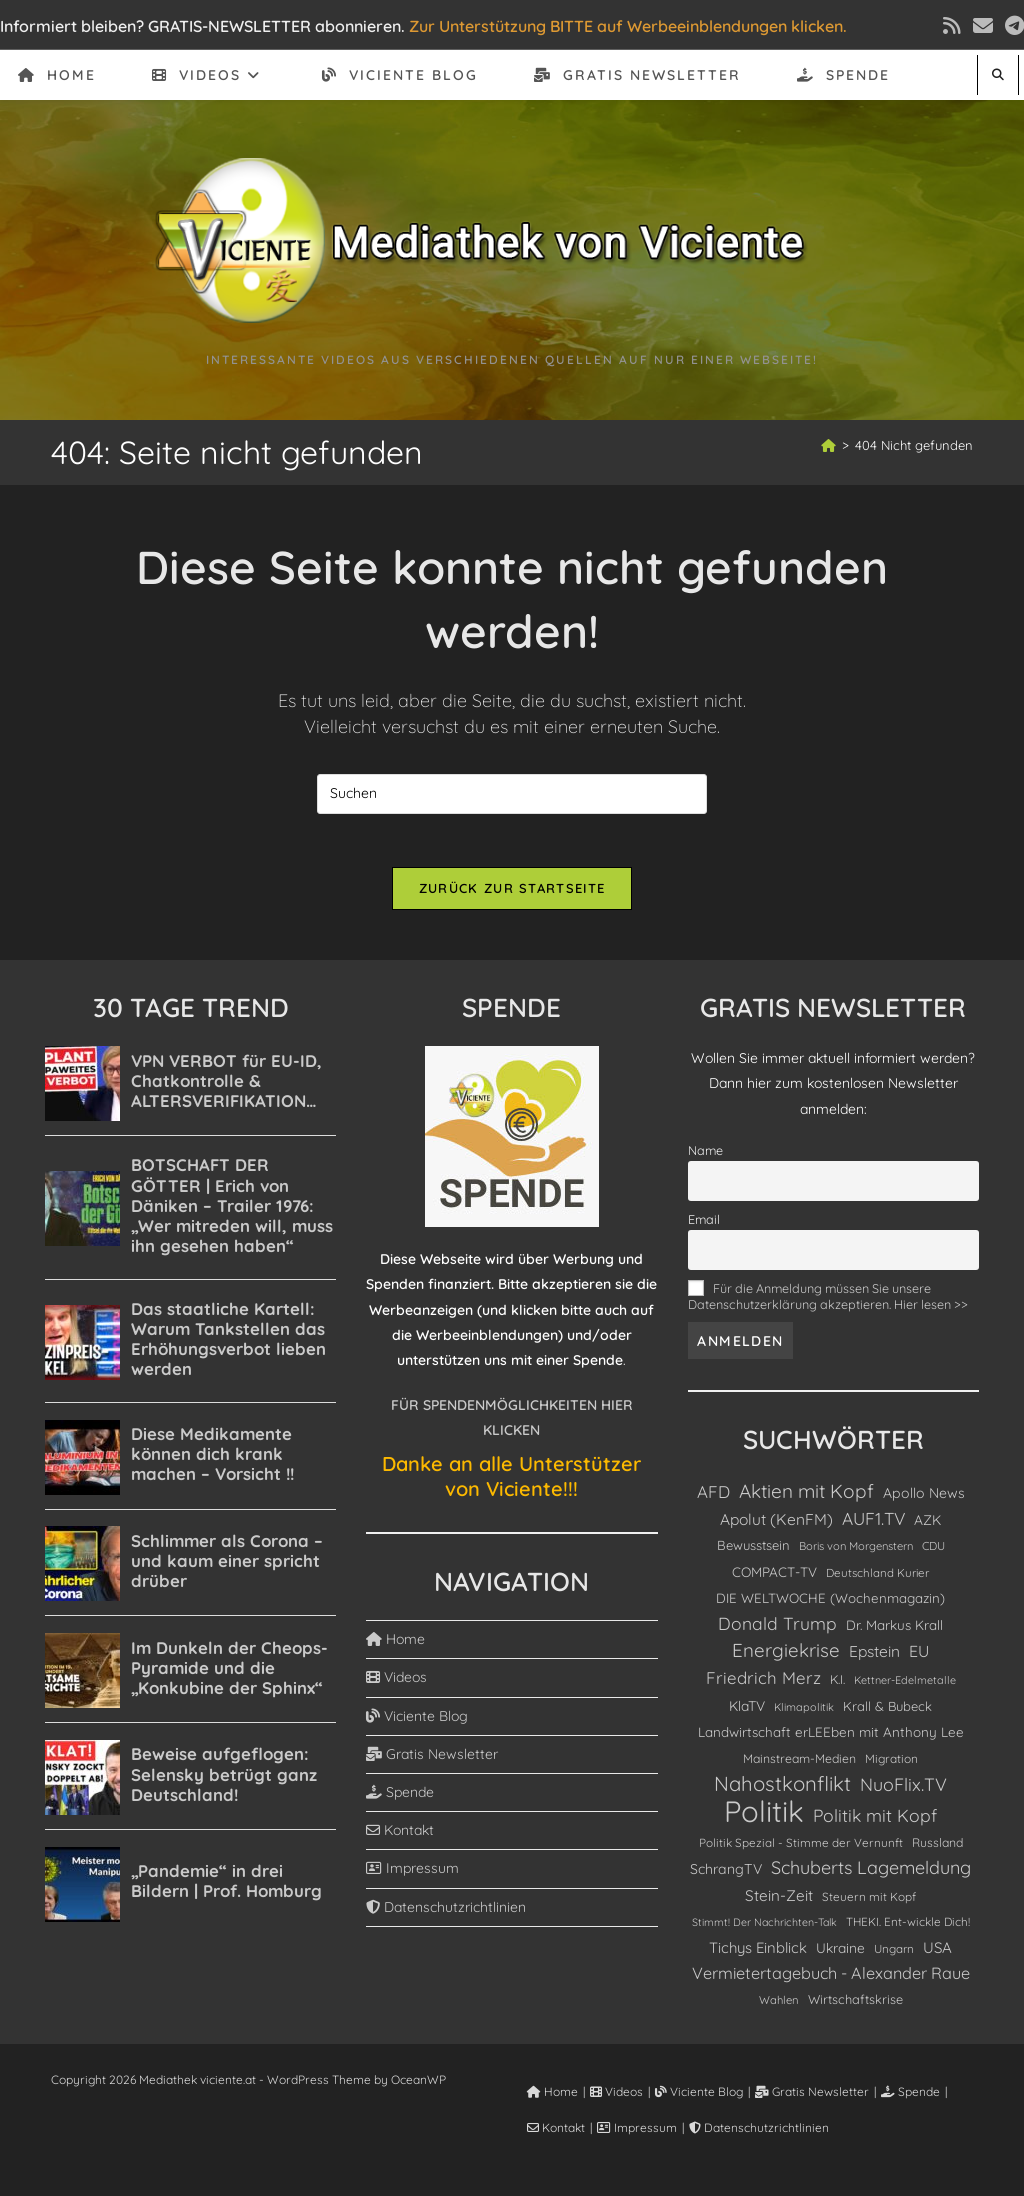  I want to click on Vermietertagebuch - Alexander Raue [Vermietertagebuch - Alexander Raue (246 Einträge)], so click(831, 1980).